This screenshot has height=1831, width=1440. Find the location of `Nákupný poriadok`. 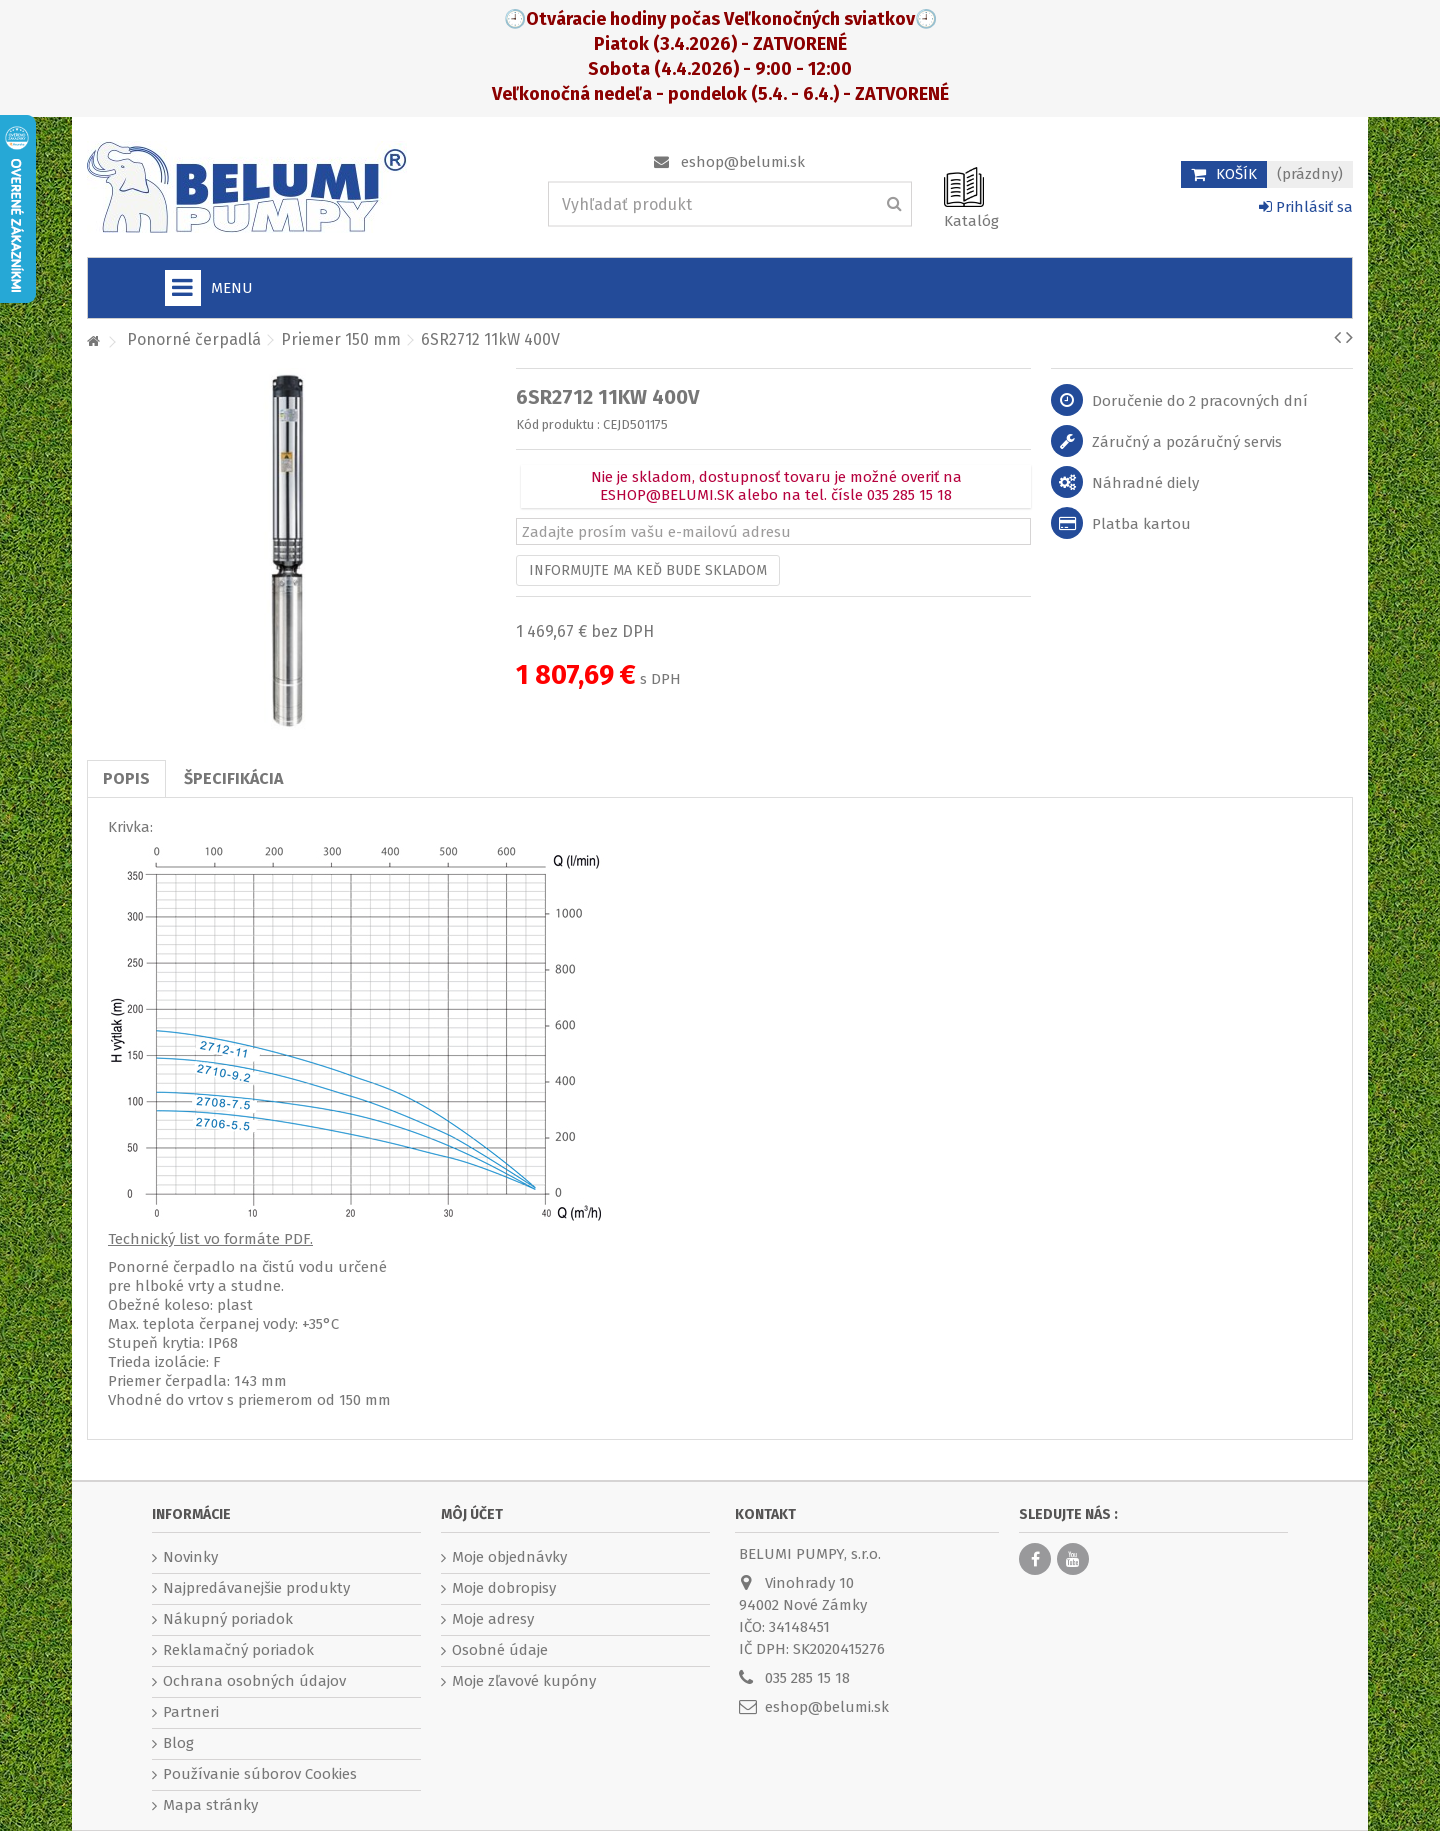

Nákupný poriadok is located at coordinates (228, 1619).